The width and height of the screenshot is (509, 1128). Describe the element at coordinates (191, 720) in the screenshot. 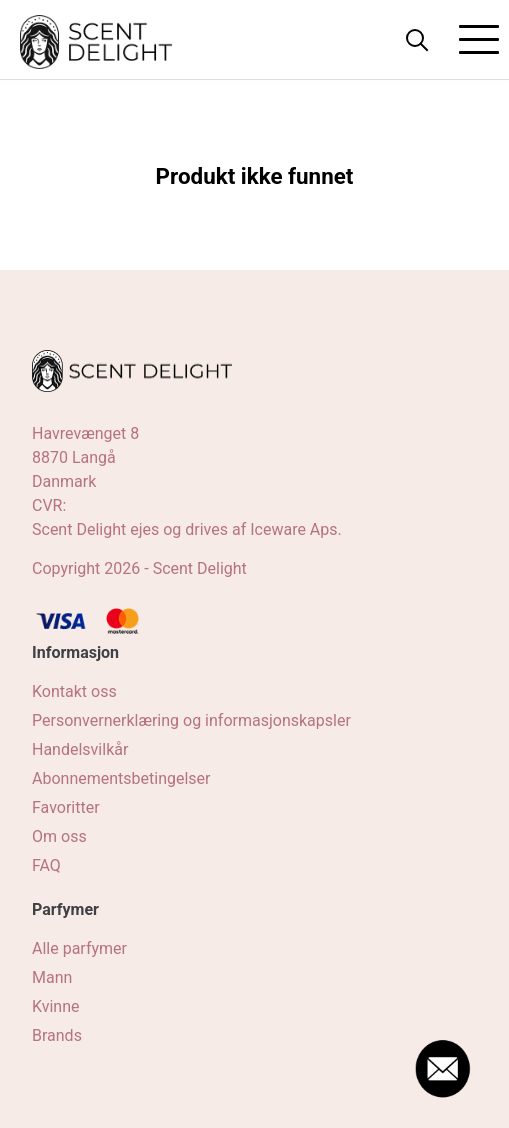

I see `Personvernerklæring og informasjonskapsler` at that location.